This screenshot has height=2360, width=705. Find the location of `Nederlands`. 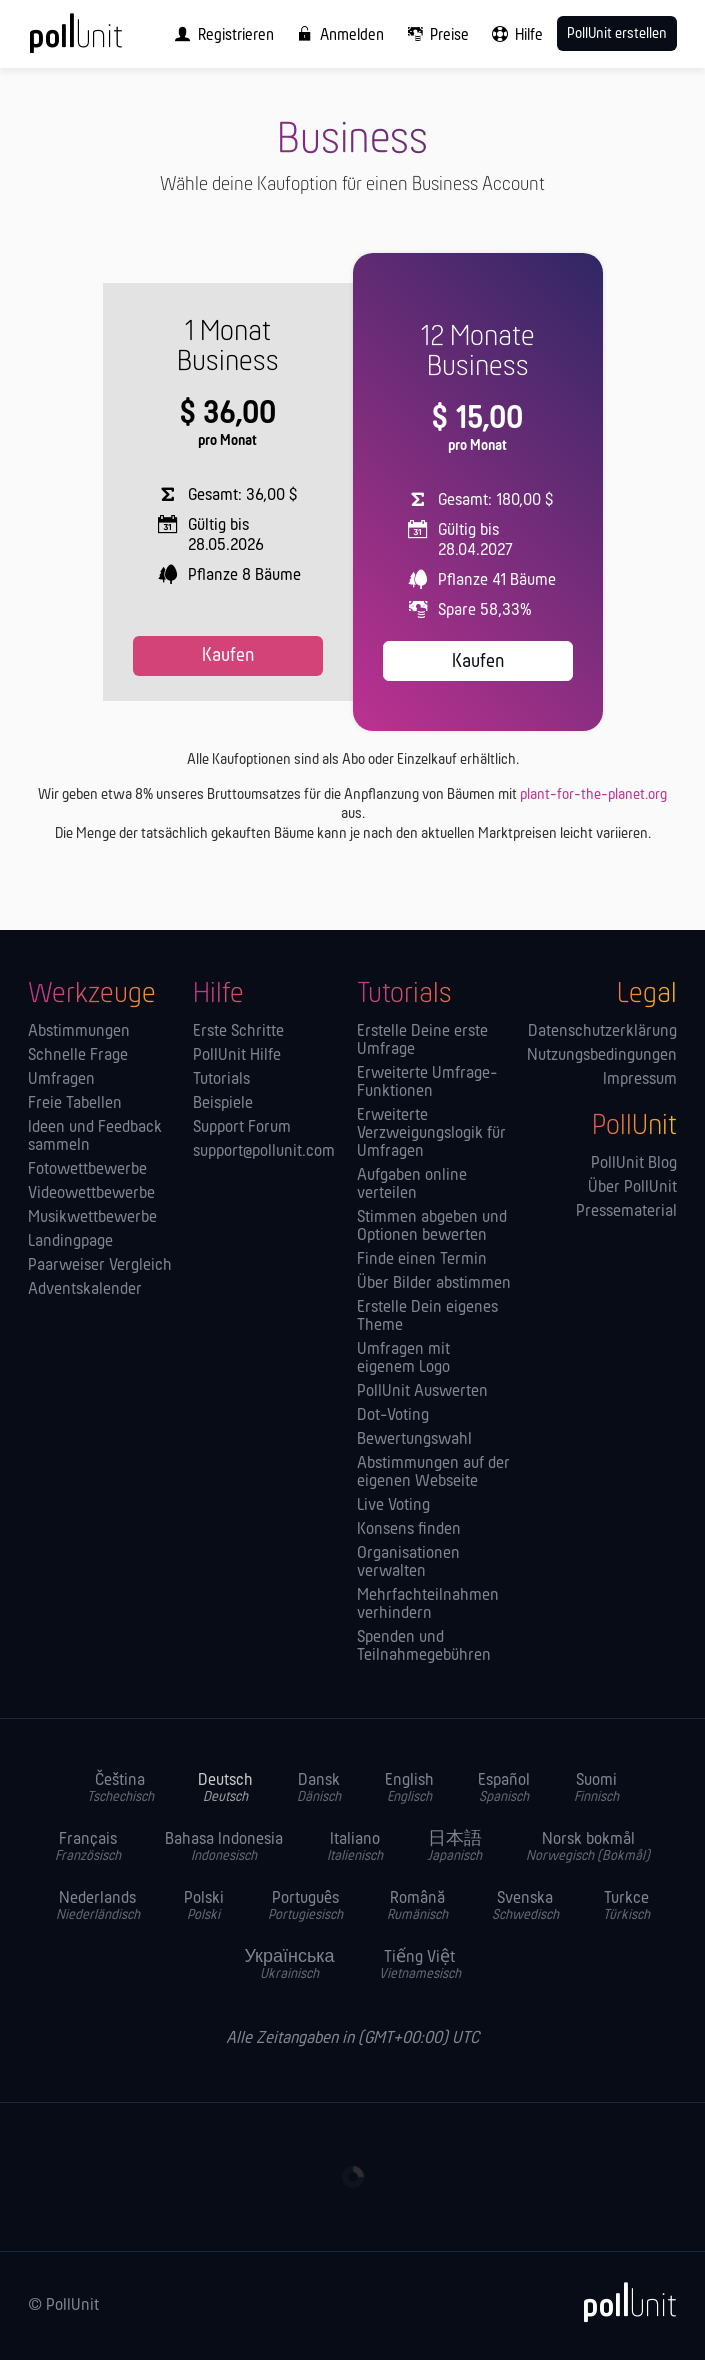

Nederlands is located at coordinates (98, 1906).